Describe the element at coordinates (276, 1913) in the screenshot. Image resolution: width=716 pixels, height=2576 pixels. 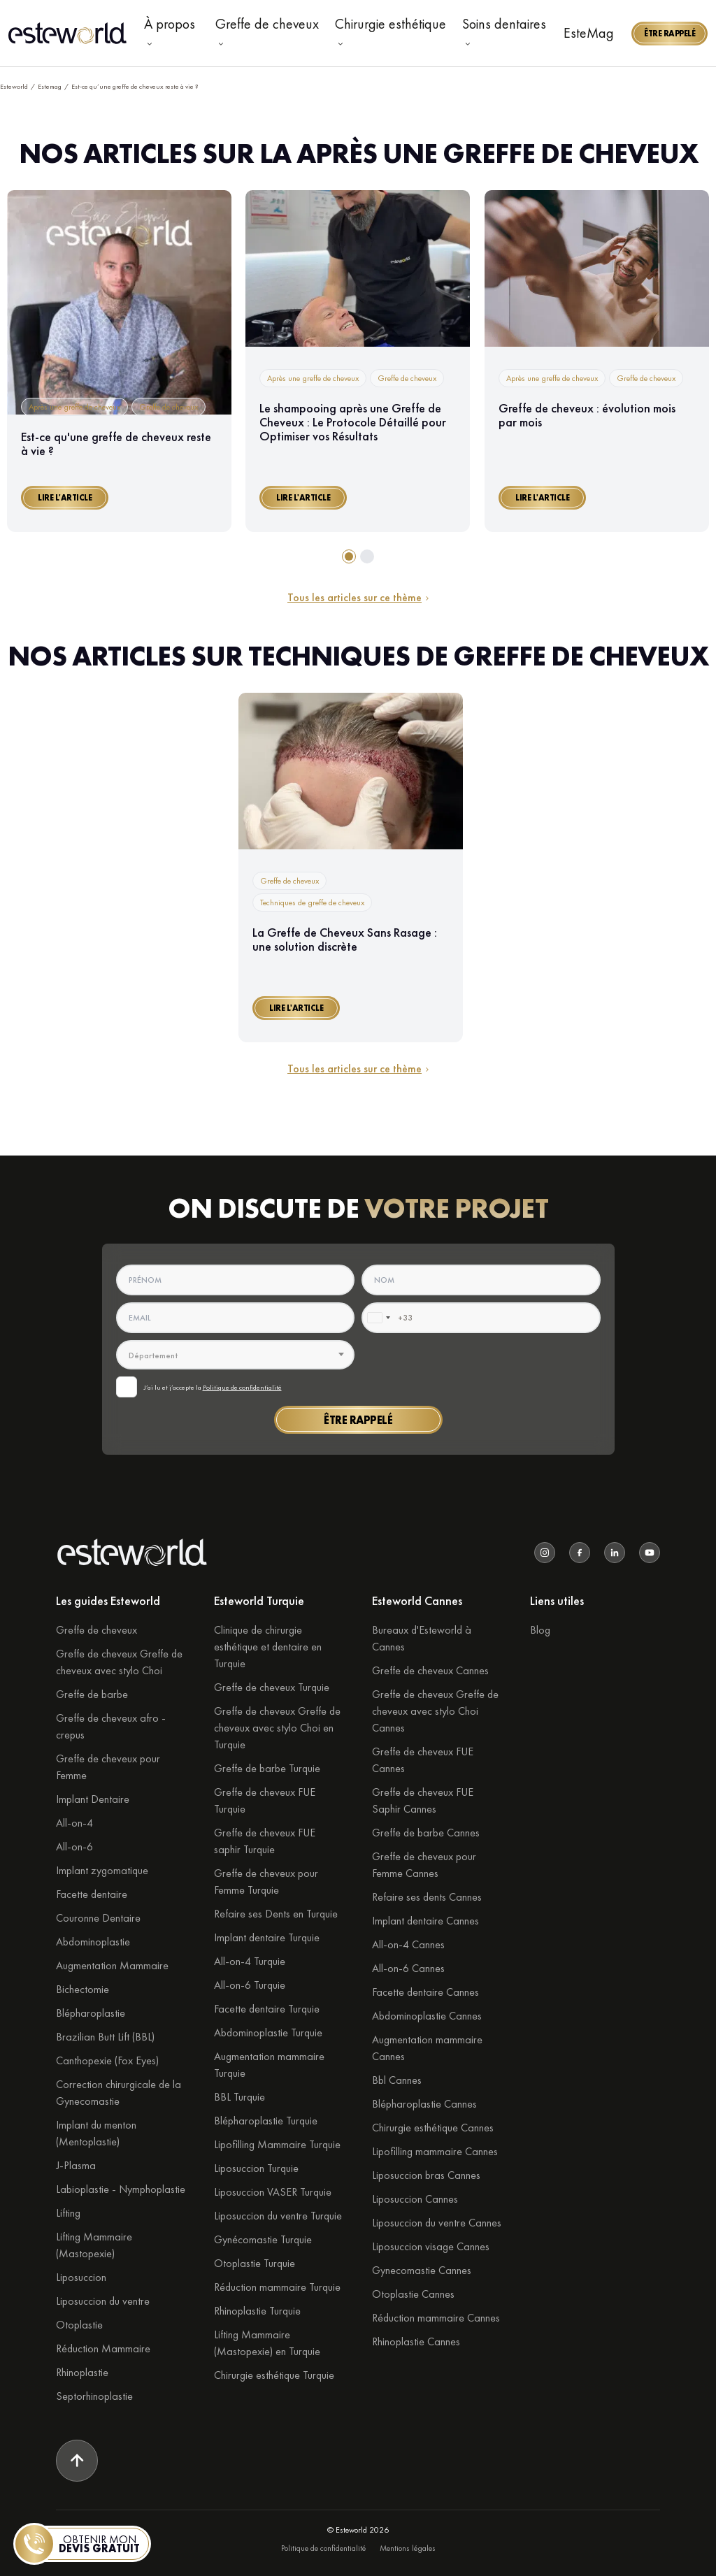
I see `Refaire ses Dents en Turquie` at that location.